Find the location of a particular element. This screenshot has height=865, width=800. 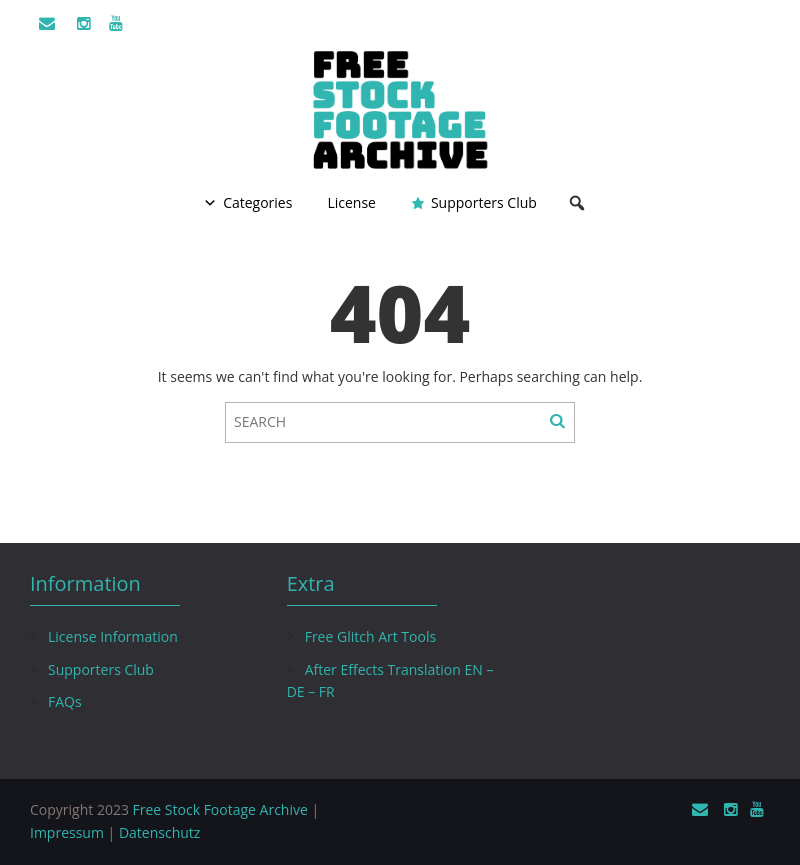

Datenschutz is located at coordinates (159, 832).